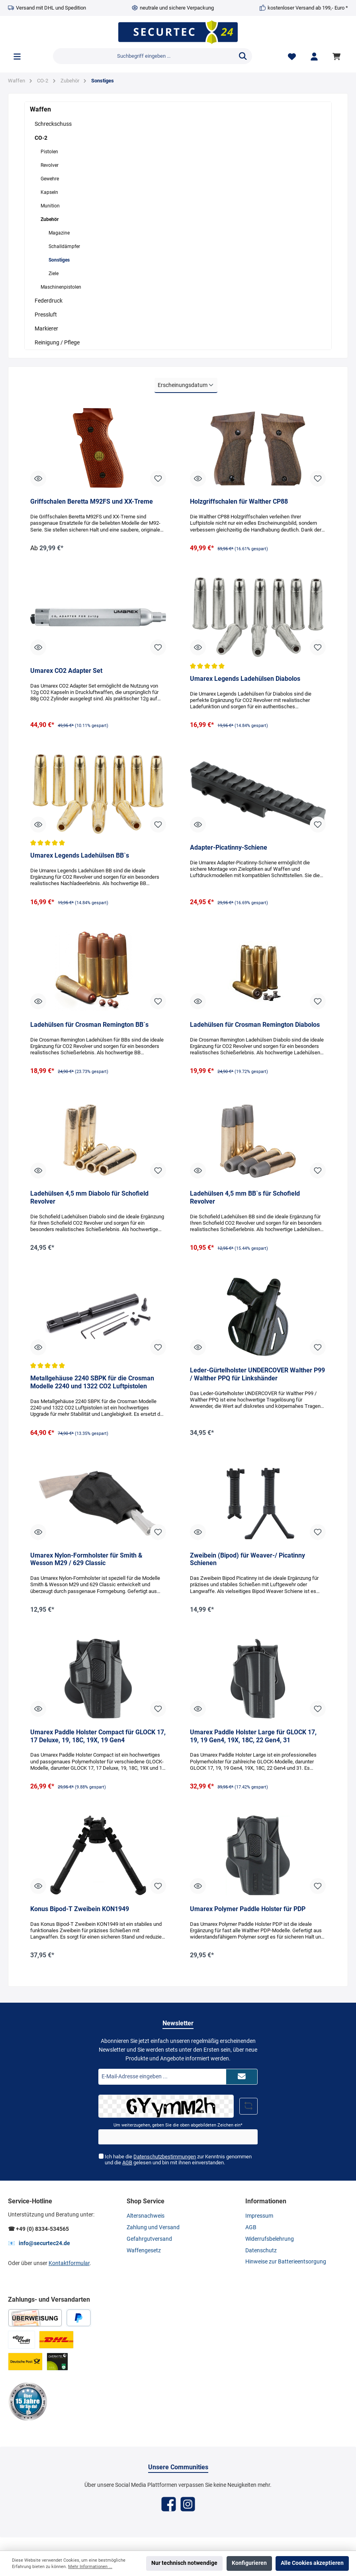 This screenshot has width=356, height=2576. What do you see at coordinates (169, 2506) in the screenshot?
I see `[Facebook]` at bounding box center [169, 2506].